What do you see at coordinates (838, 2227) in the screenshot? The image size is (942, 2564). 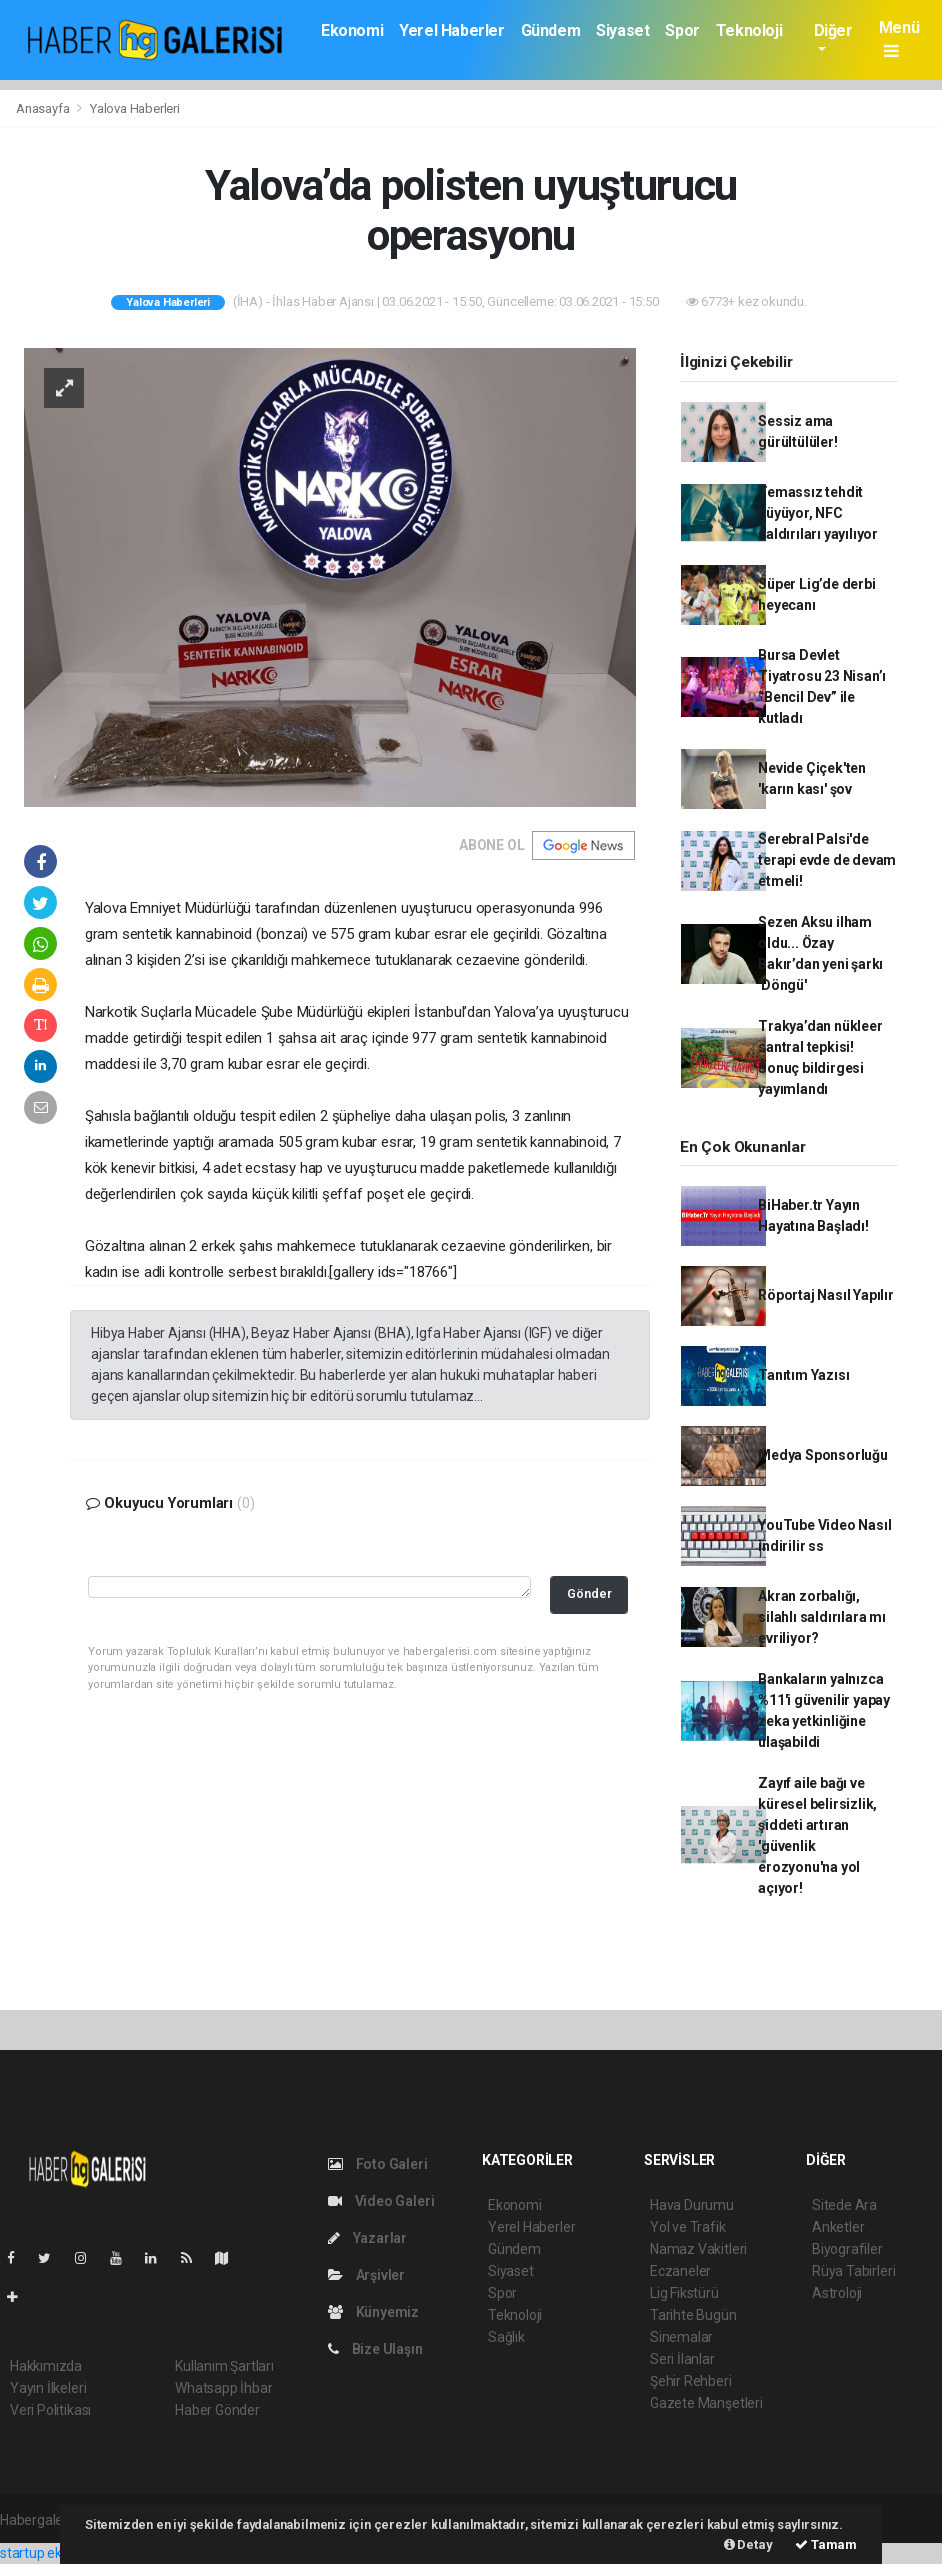 I see `Anketler` at bounding box center [838, 2227].